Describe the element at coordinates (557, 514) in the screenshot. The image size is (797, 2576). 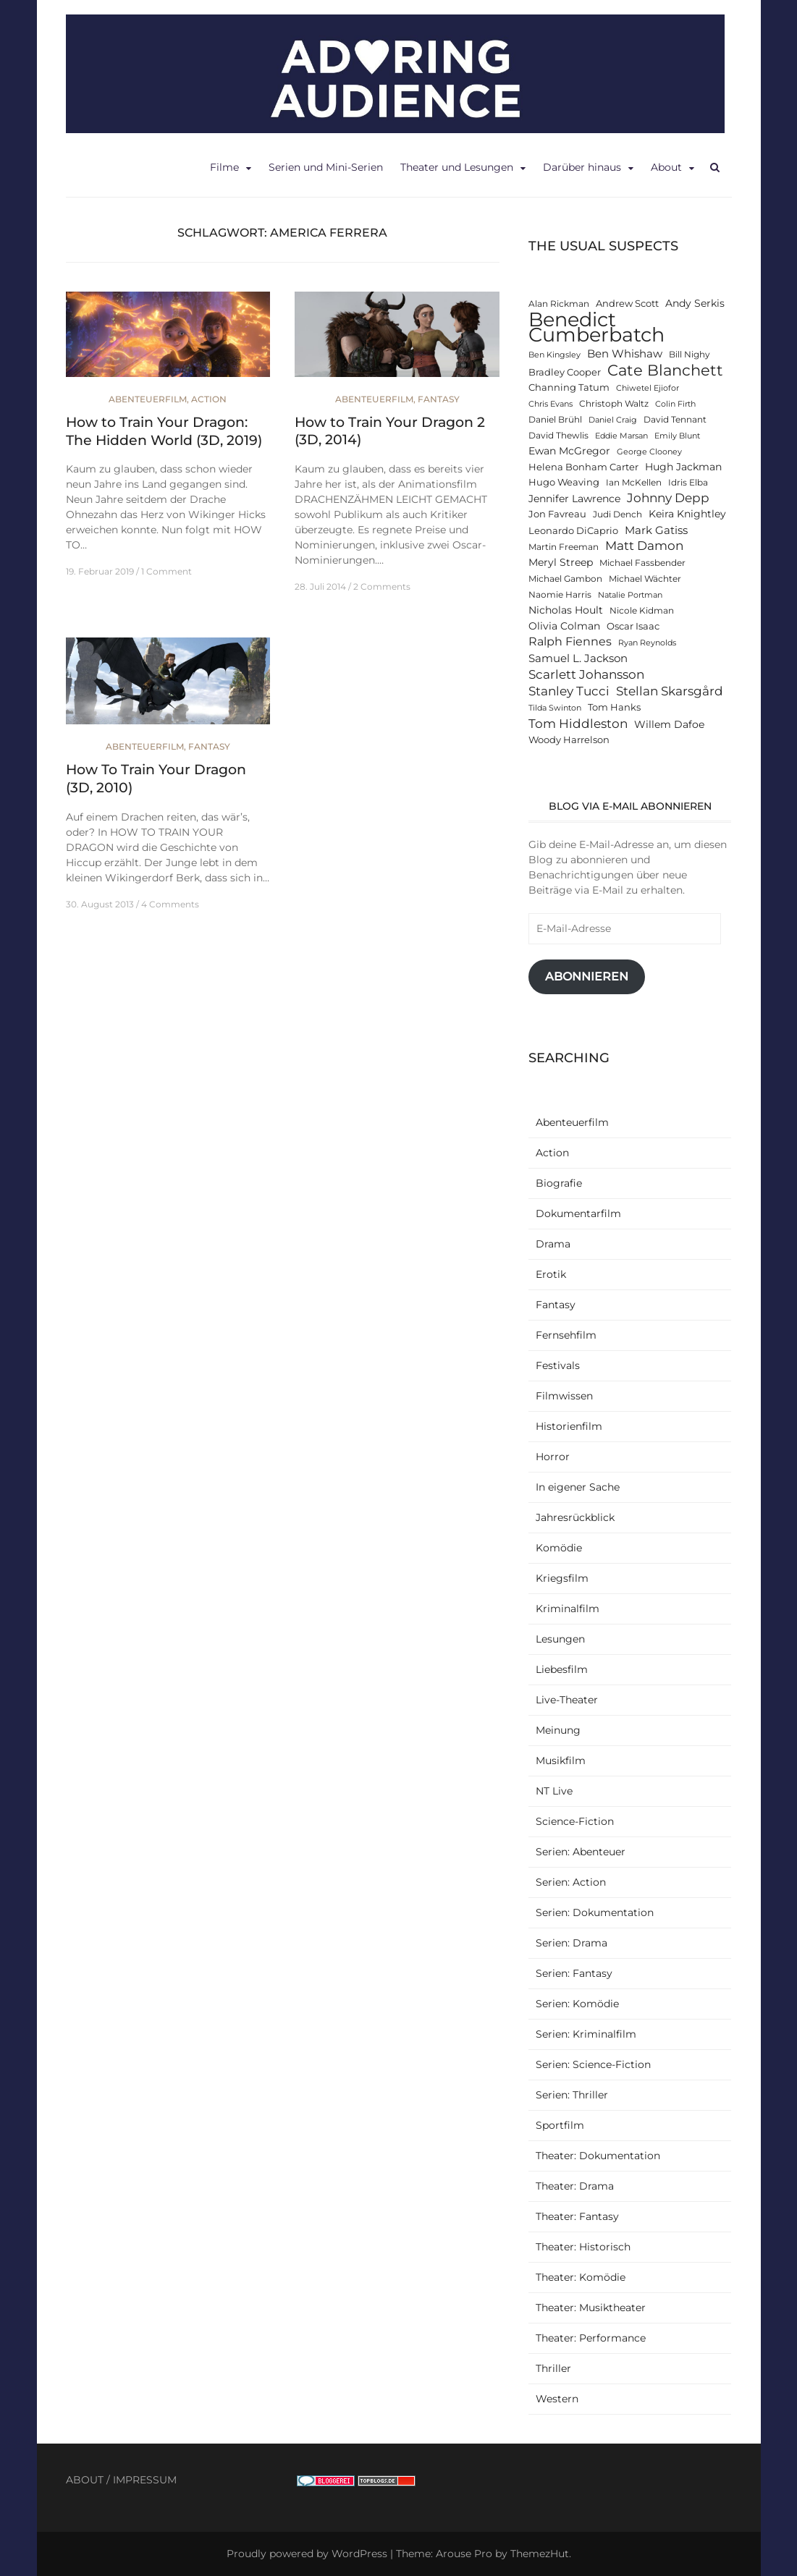
I see `Jon Favreau [Jon Favreau (13 Einträge)]` at that location.